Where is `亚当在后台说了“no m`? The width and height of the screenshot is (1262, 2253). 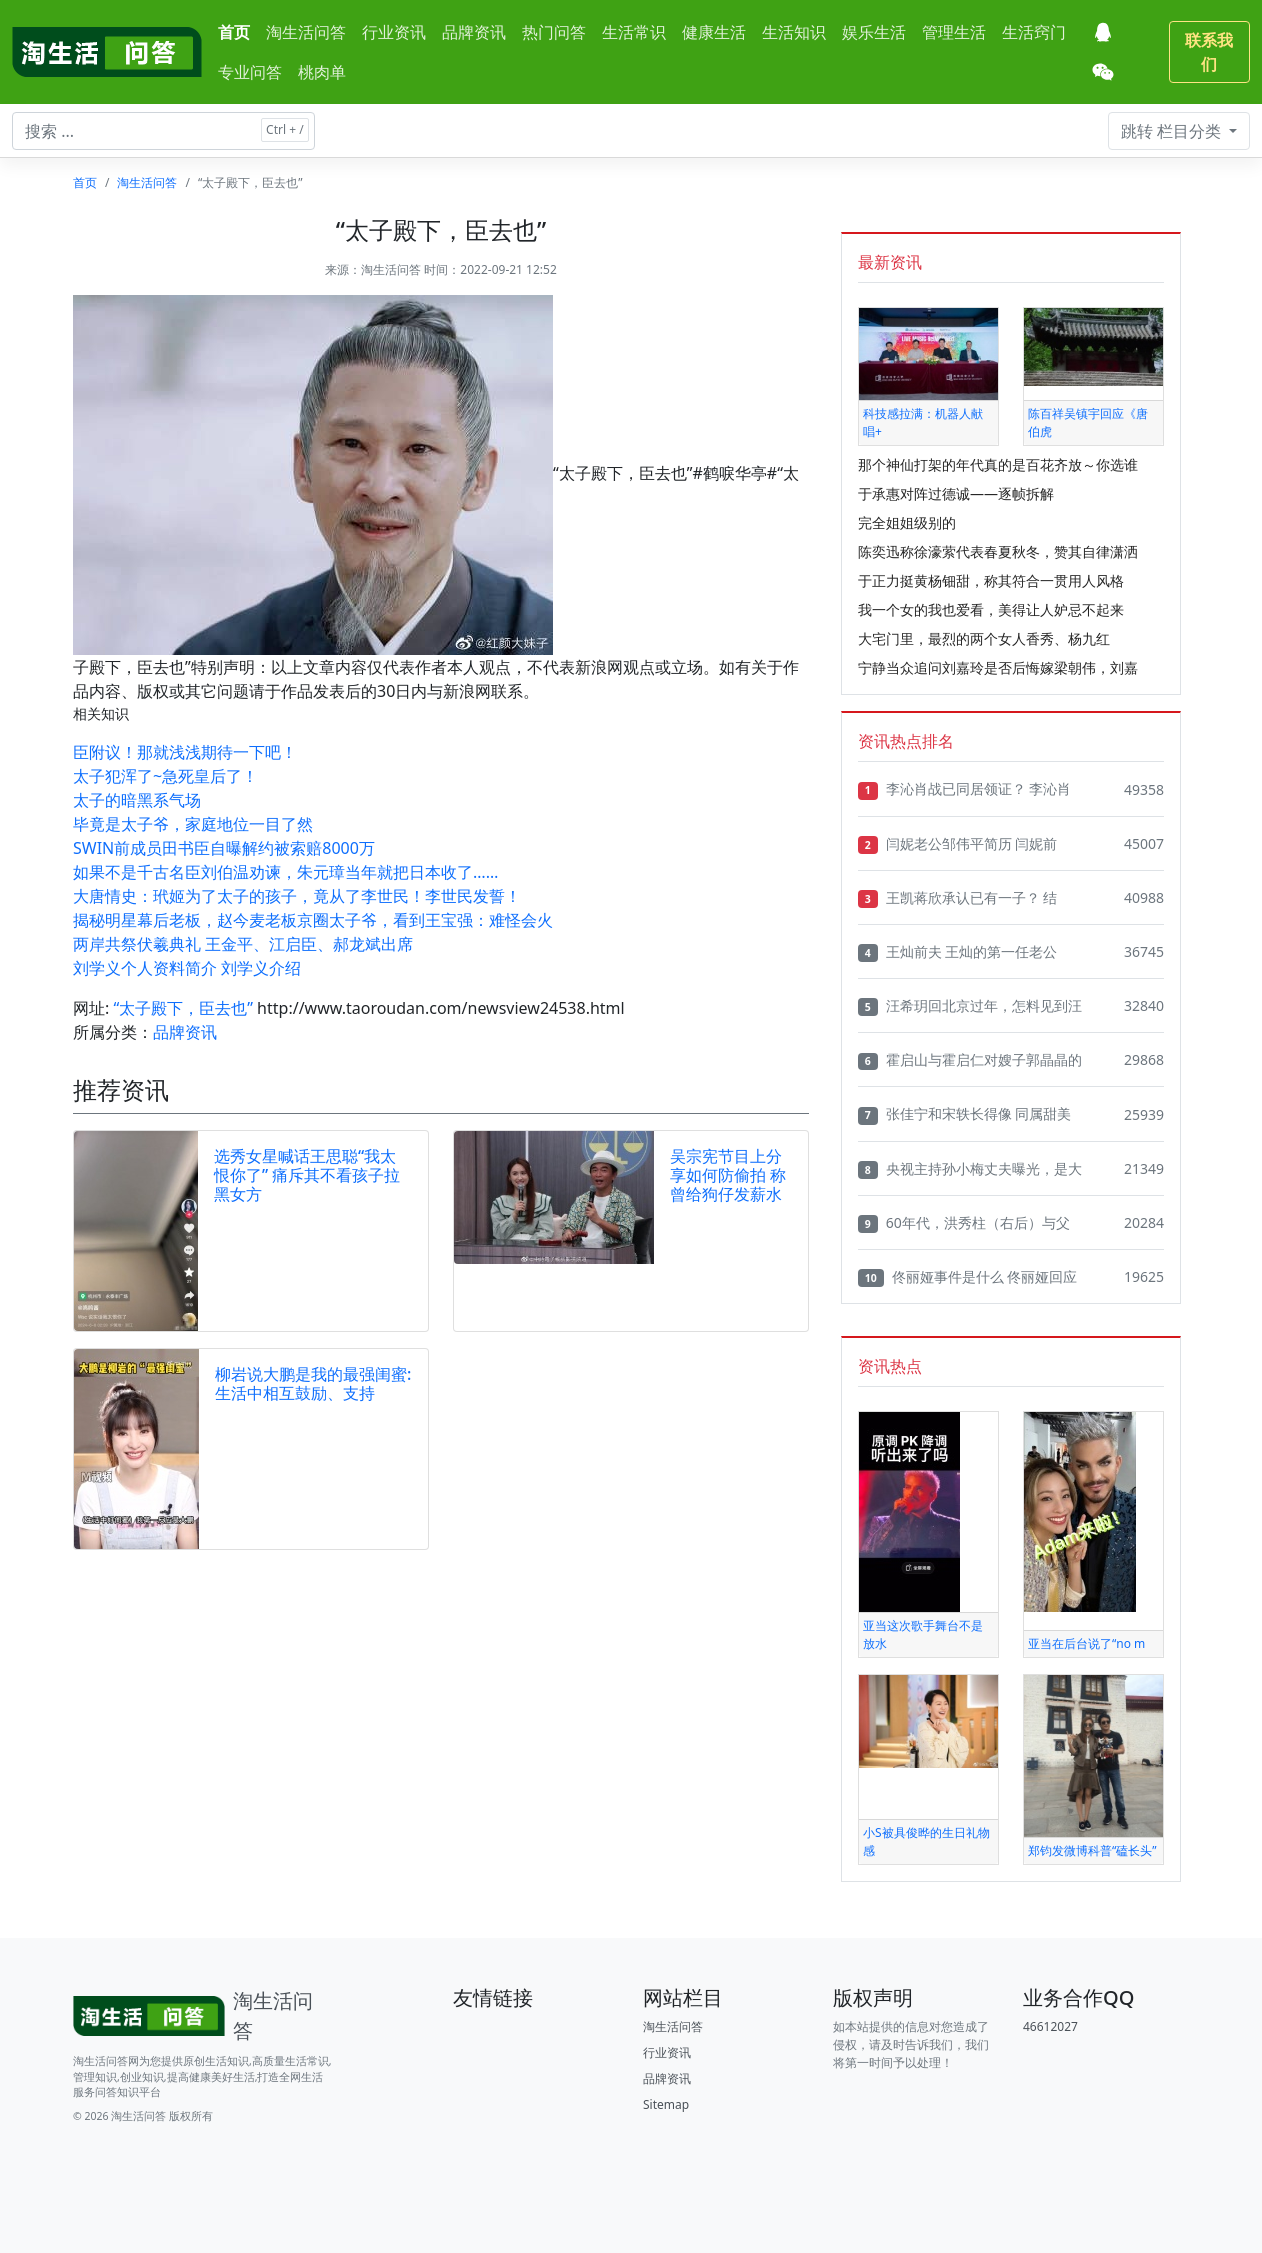
亚当在后台说了“no m is located at coordinates (1086, 1643).